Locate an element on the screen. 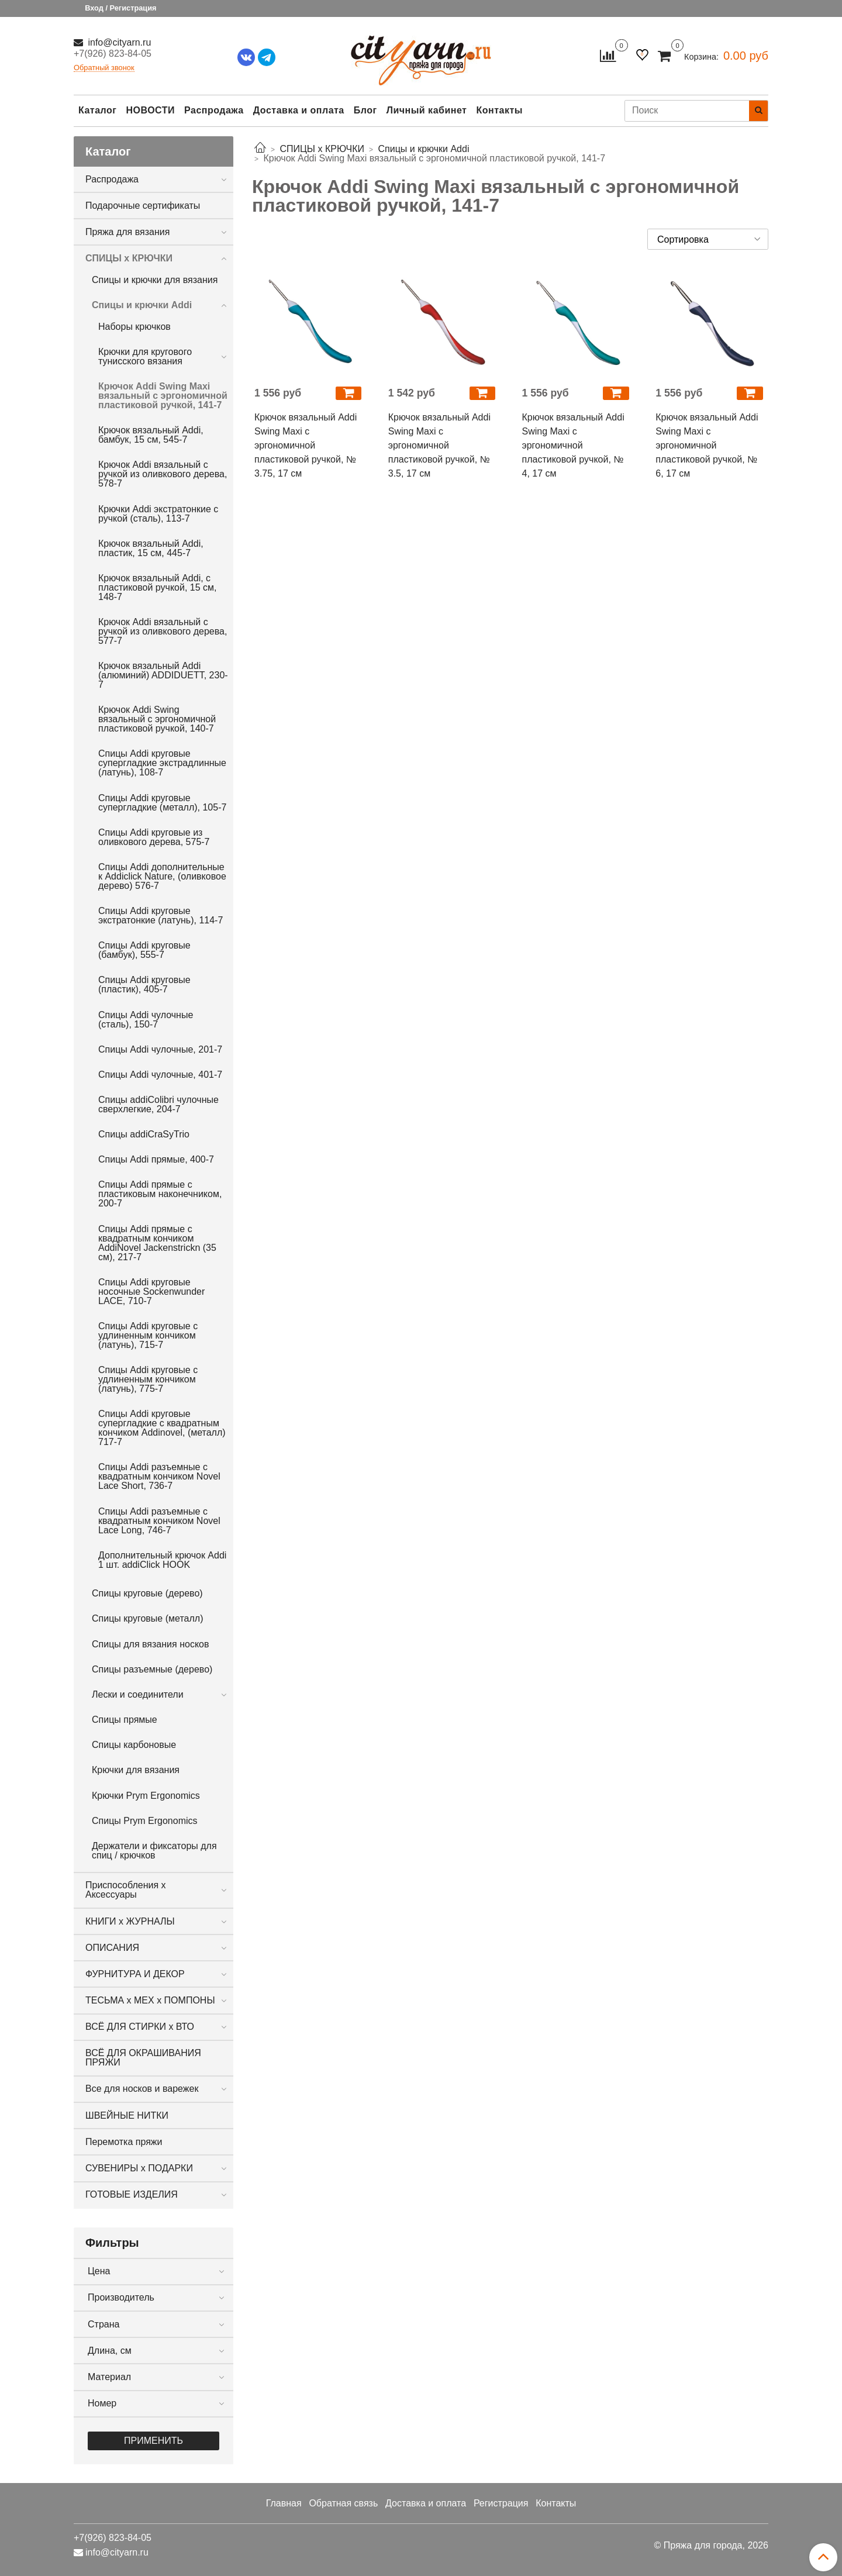 The image size is (842, 2576). Спицы addiColibri чулочные сверхлегкие, 204-7 is located at coordinates (158, 1104).